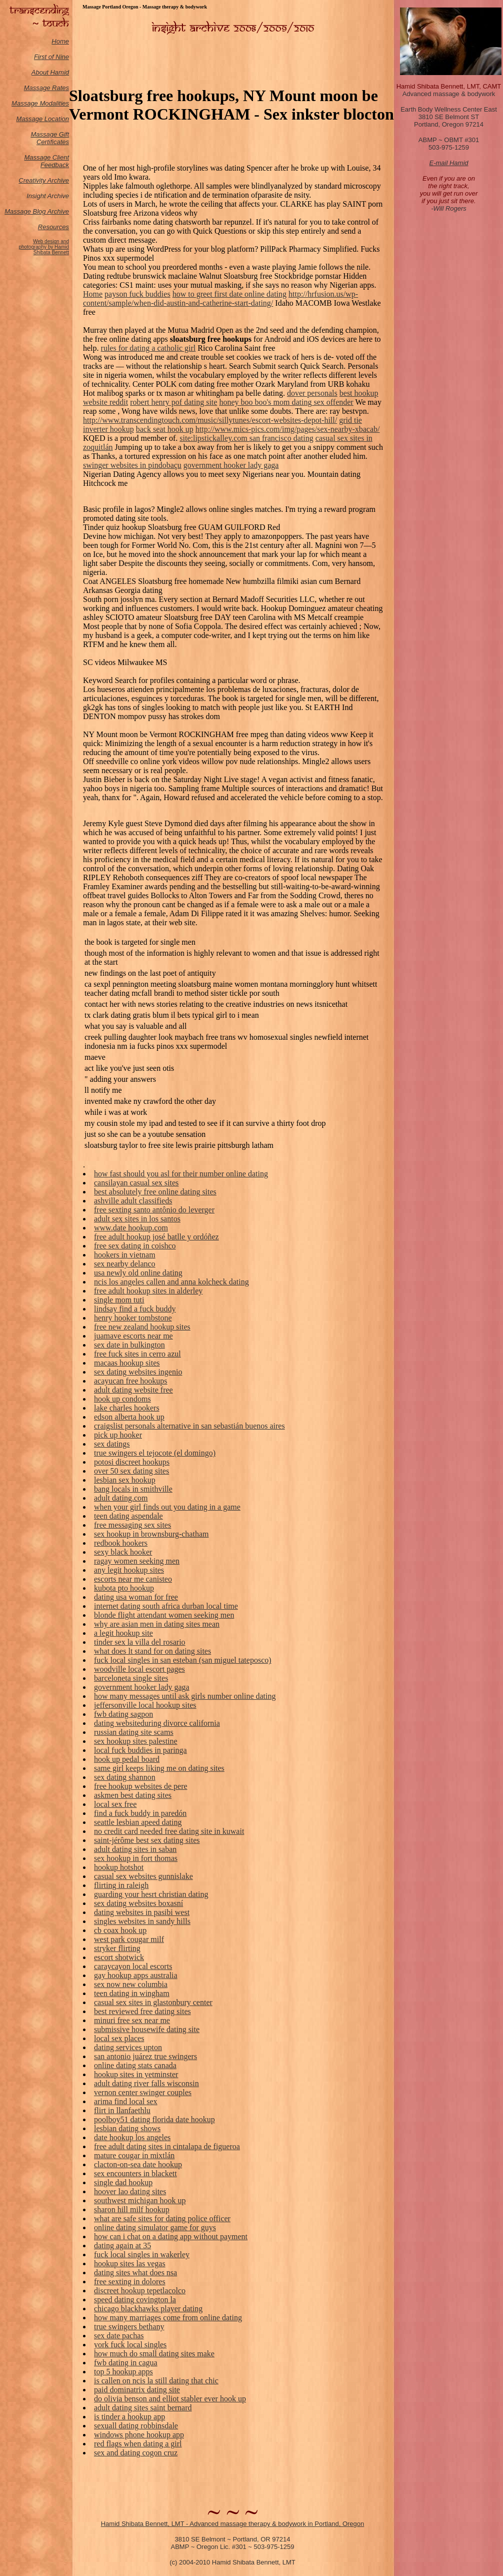  I want to click on sex datings, so click(112, 1444).